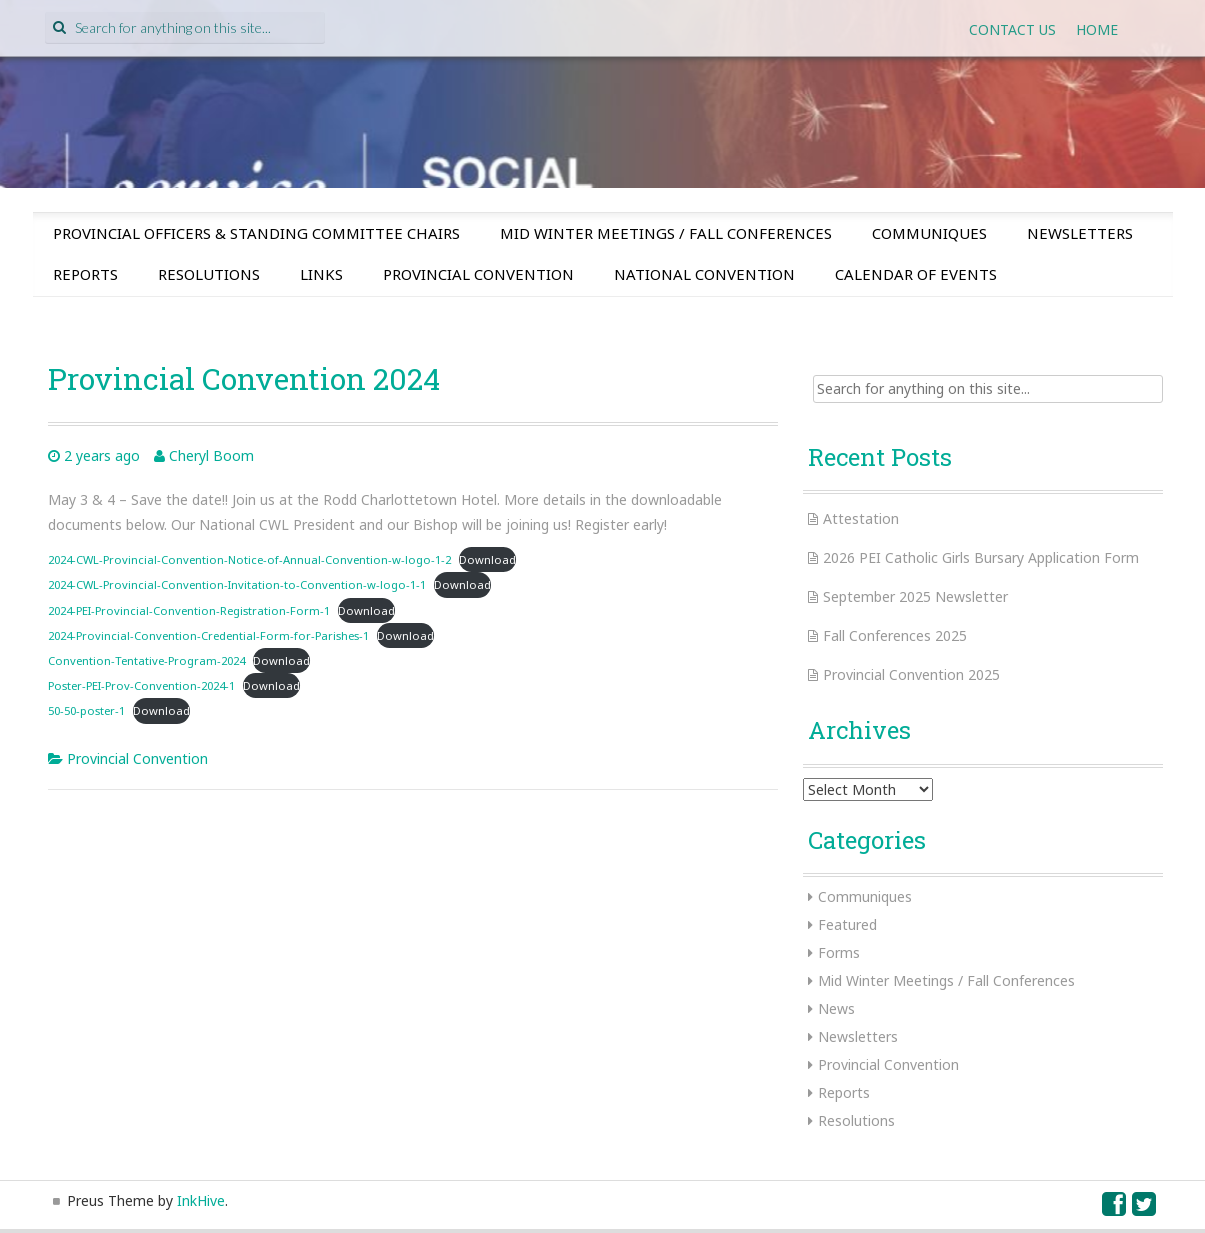 The image size is (1205, 1233). What do you see at coordinates (478, 274) in the screenshot?
I see `Provincial Convention` at bounding box center [478, 274].